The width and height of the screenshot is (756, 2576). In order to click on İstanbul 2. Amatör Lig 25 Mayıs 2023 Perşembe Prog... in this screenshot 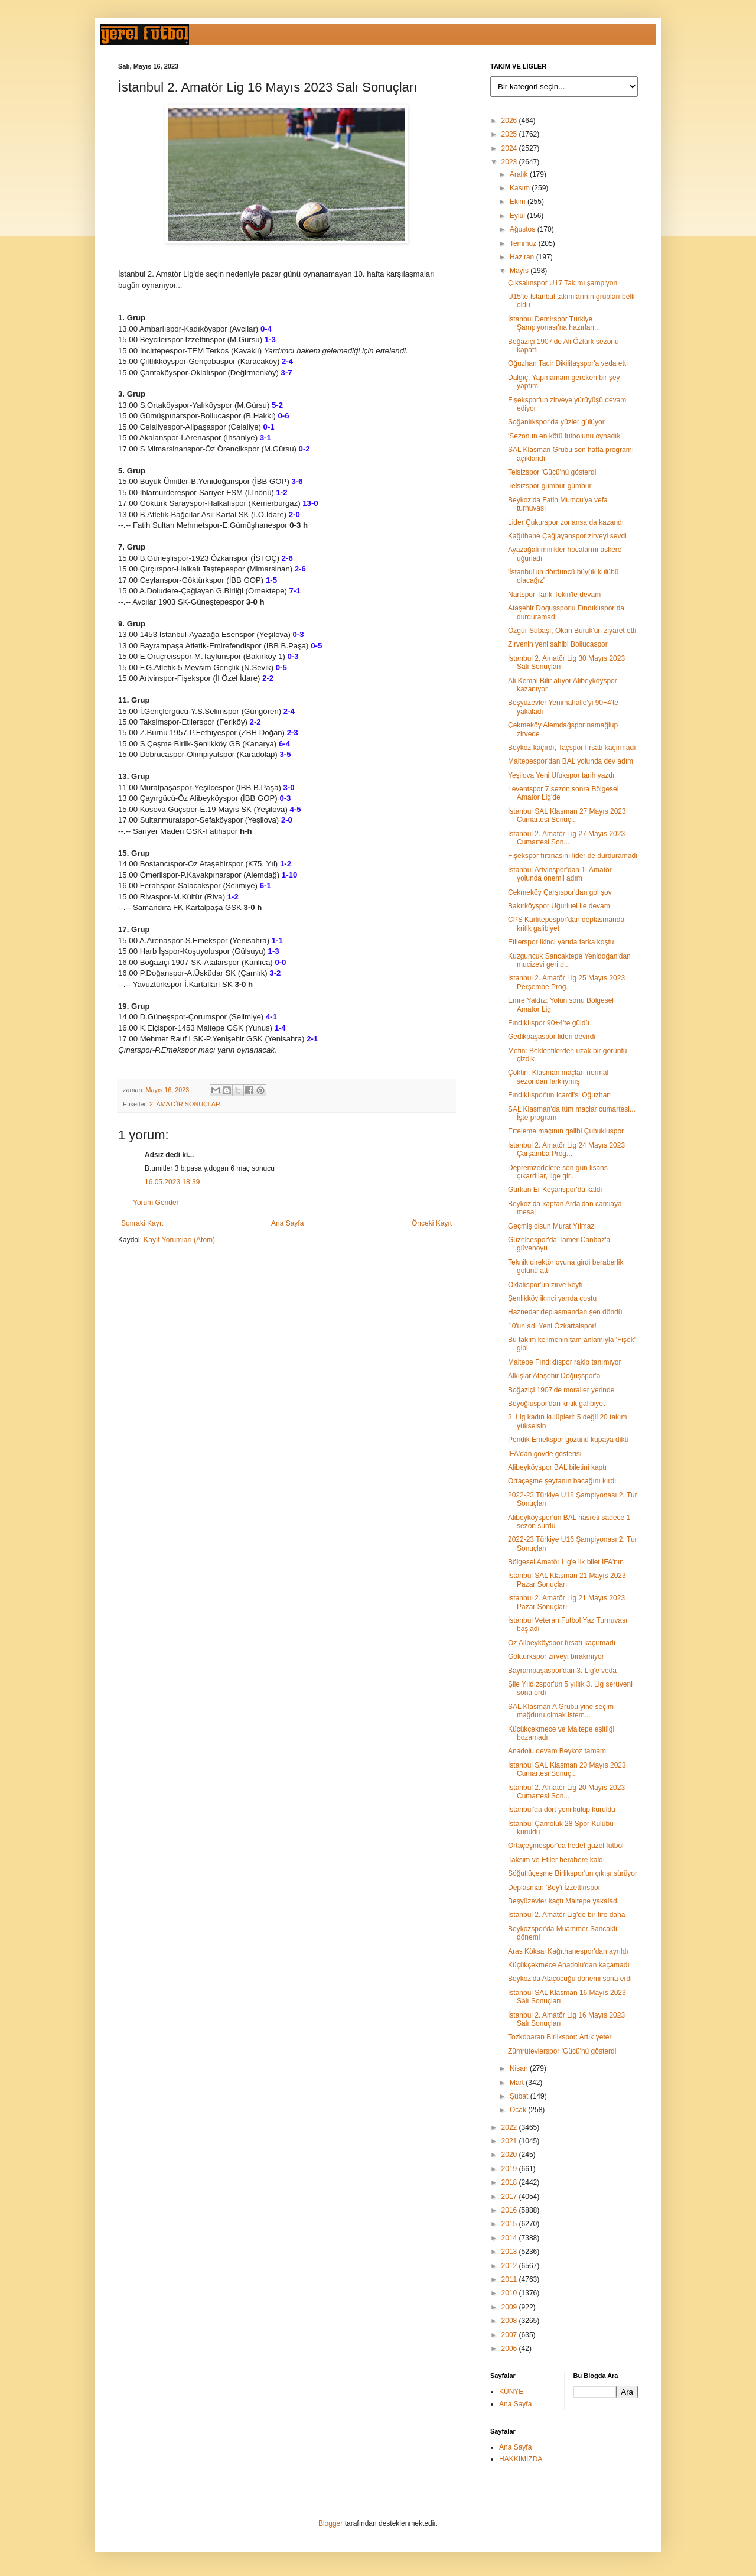, I will do `click(566, 982)`.